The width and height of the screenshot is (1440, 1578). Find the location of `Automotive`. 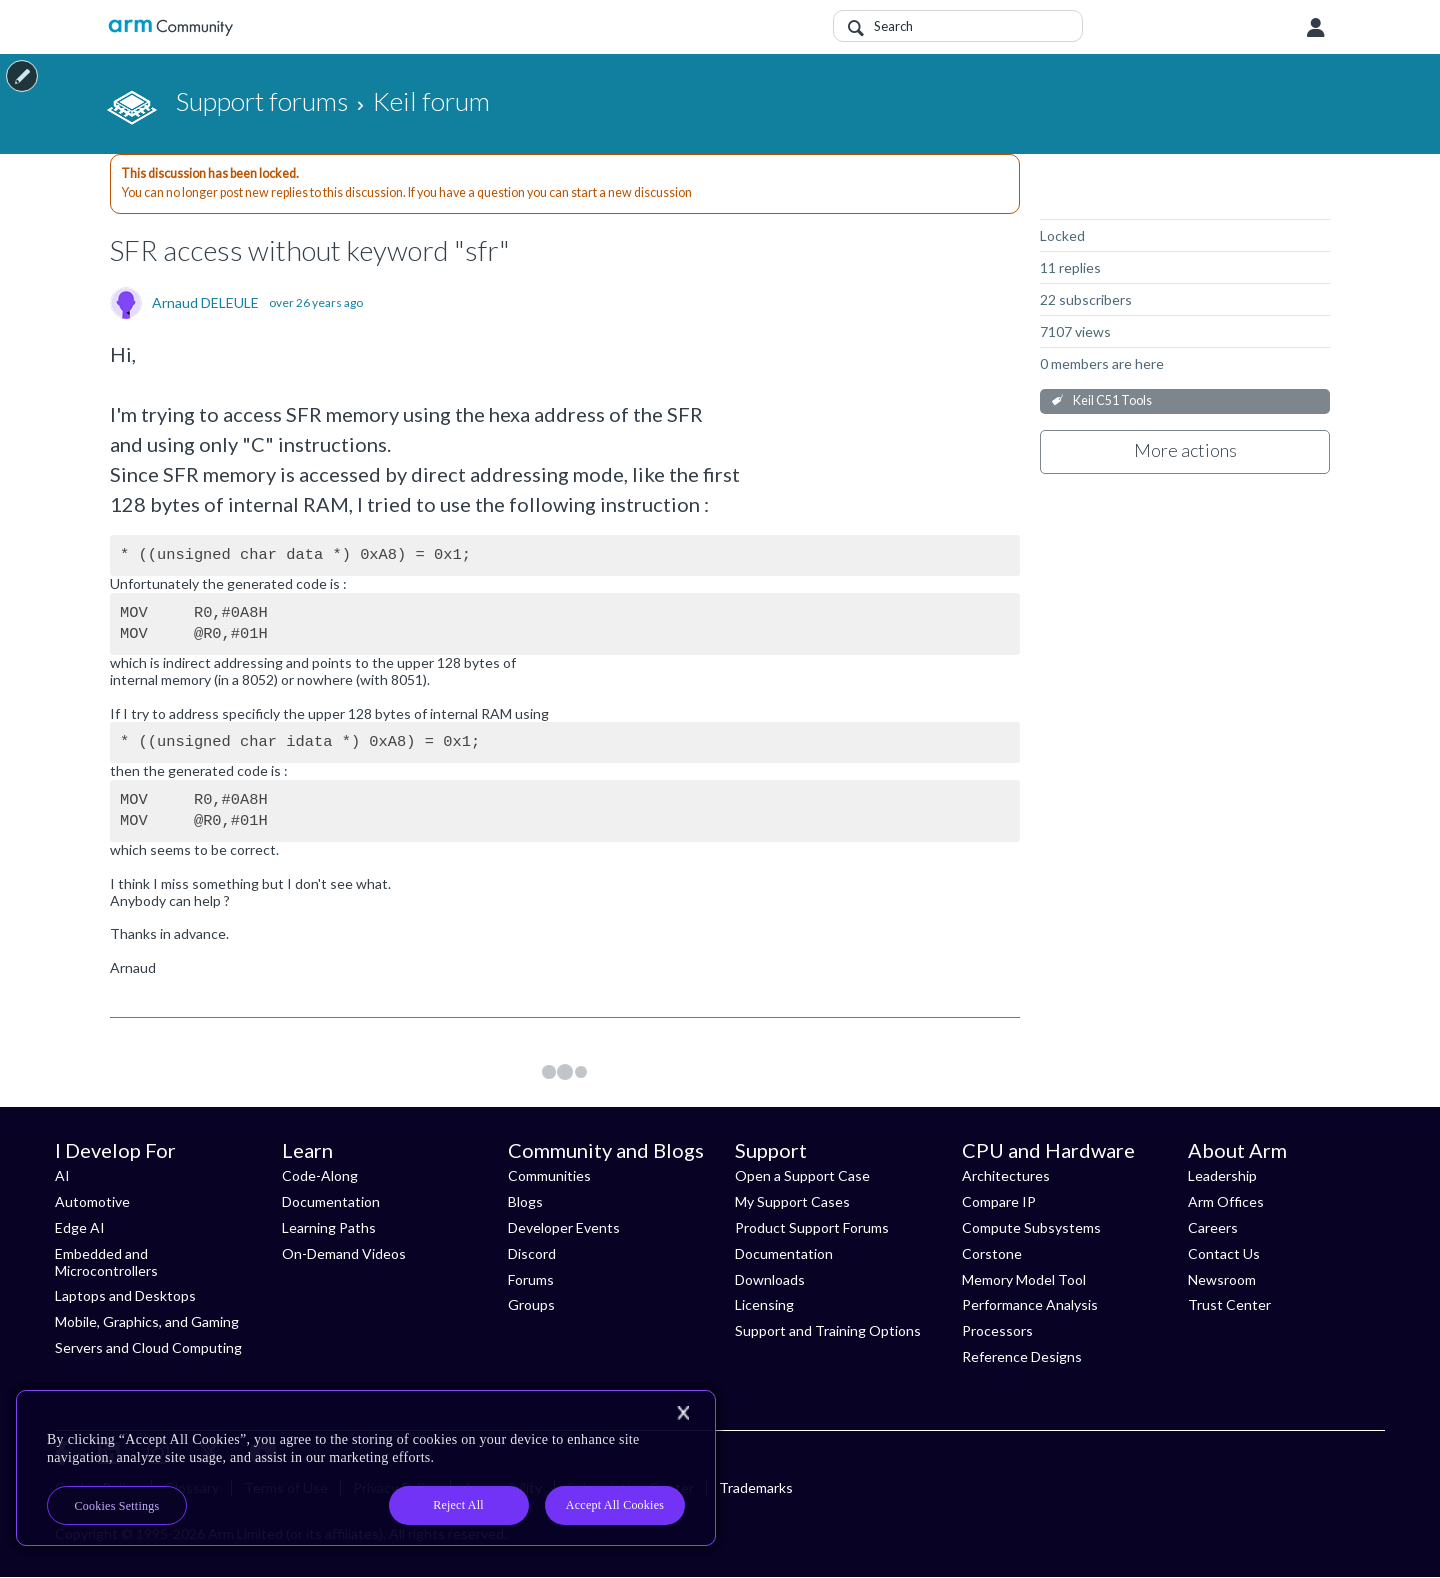

Automotive is located at coordinates (92, 1201).